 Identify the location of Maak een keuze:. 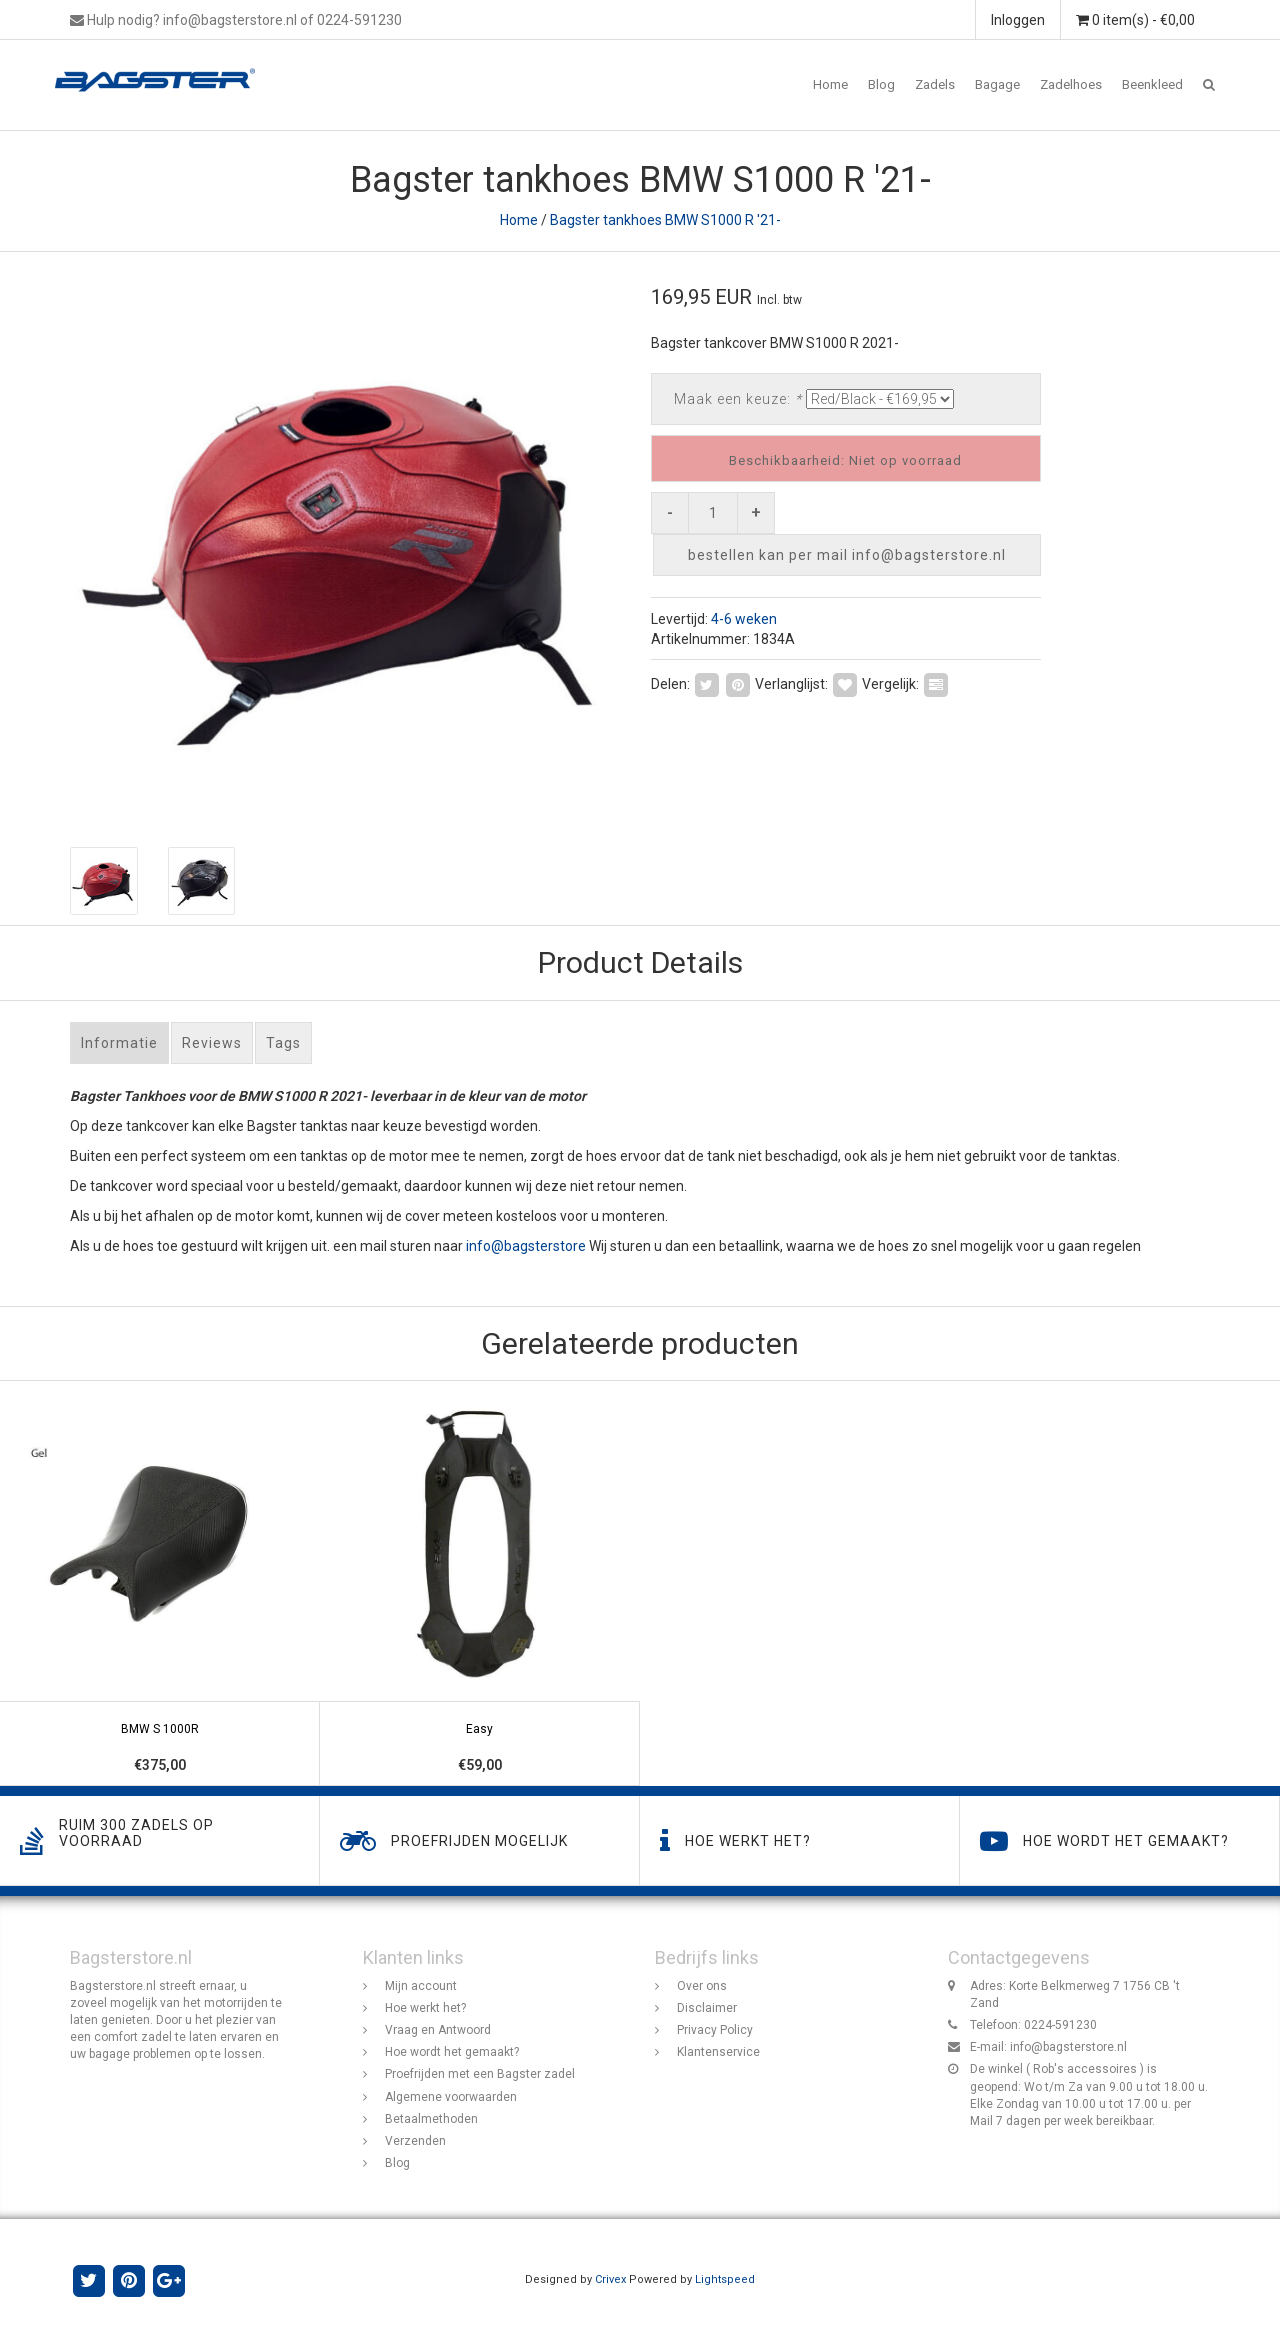
(738, 399).